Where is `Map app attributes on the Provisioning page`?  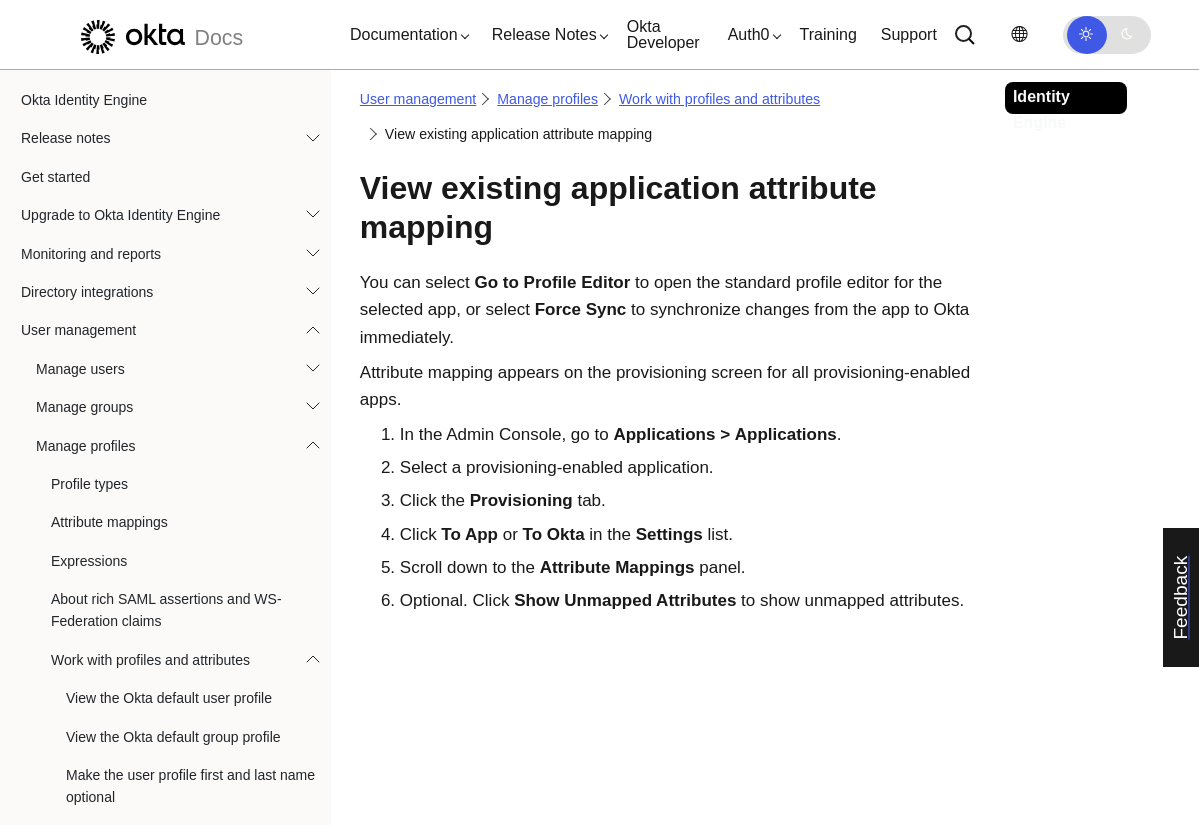 Map app attributes on the Provisioning page is located at coordinates (185, 544).